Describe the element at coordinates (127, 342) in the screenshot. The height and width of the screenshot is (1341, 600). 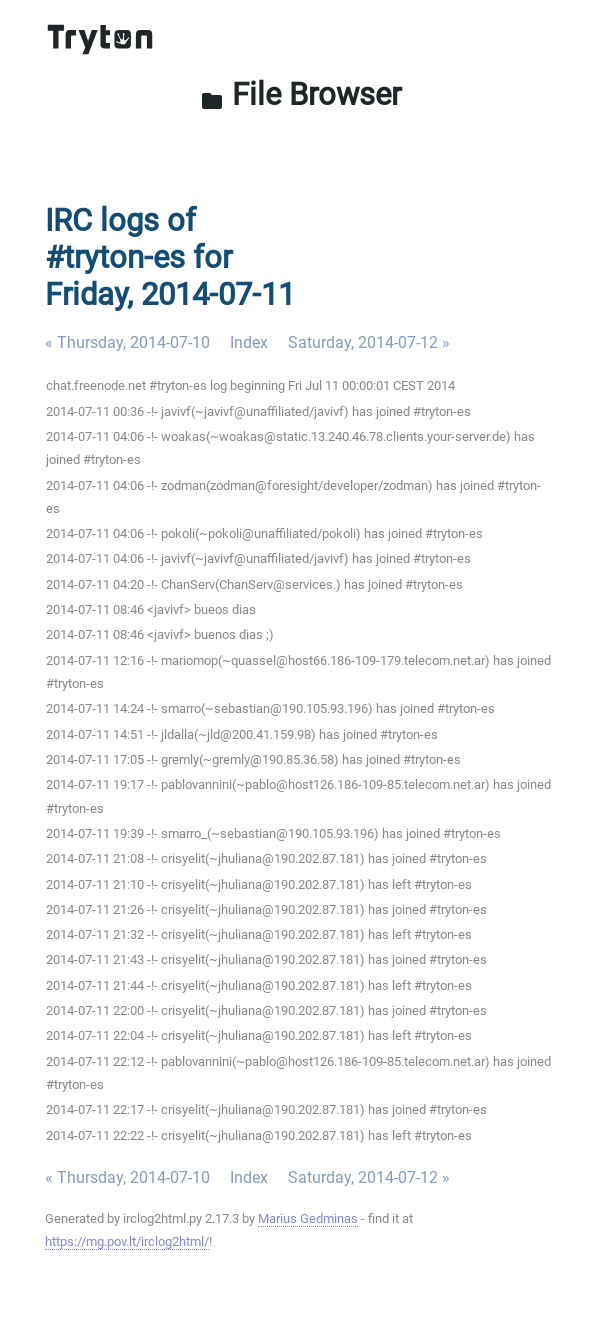
I see `« Thursday, 2014-07-10` at that location.